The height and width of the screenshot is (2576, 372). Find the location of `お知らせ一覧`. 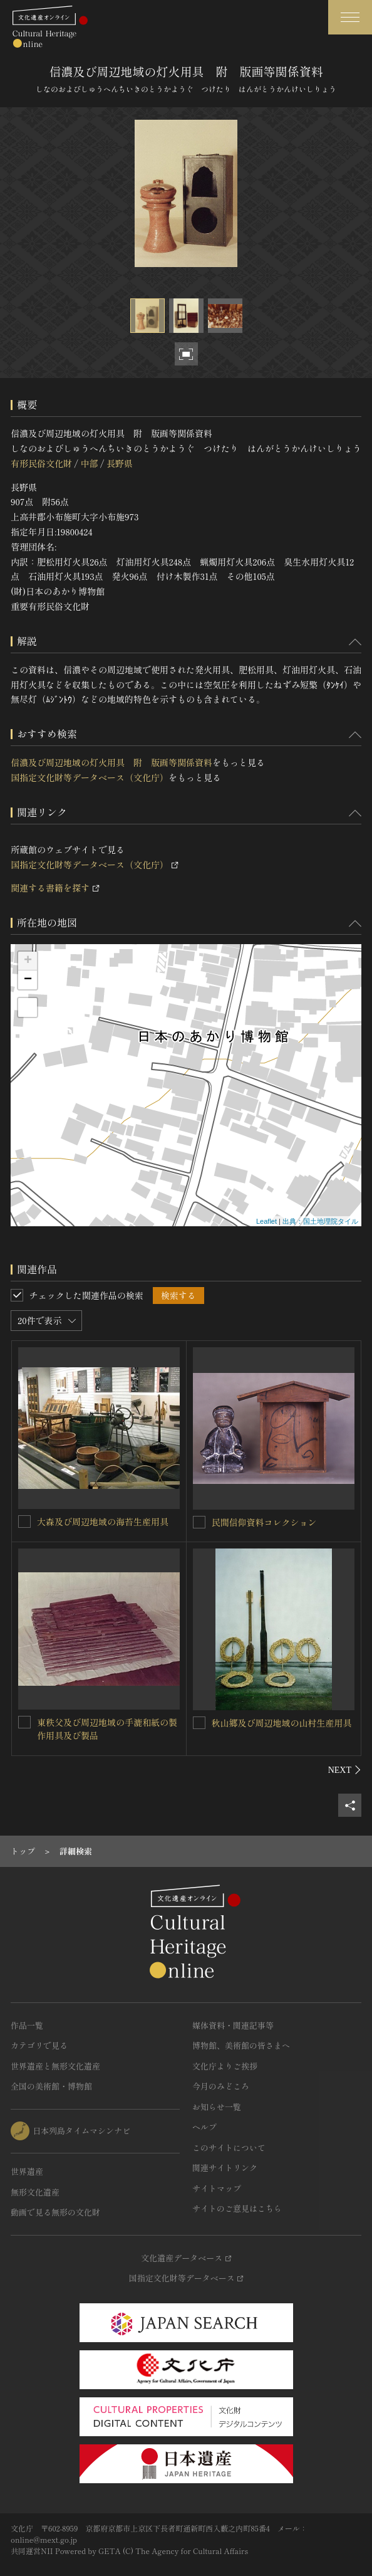

お知らせ一覧 is located at coordinates (216, 2107).